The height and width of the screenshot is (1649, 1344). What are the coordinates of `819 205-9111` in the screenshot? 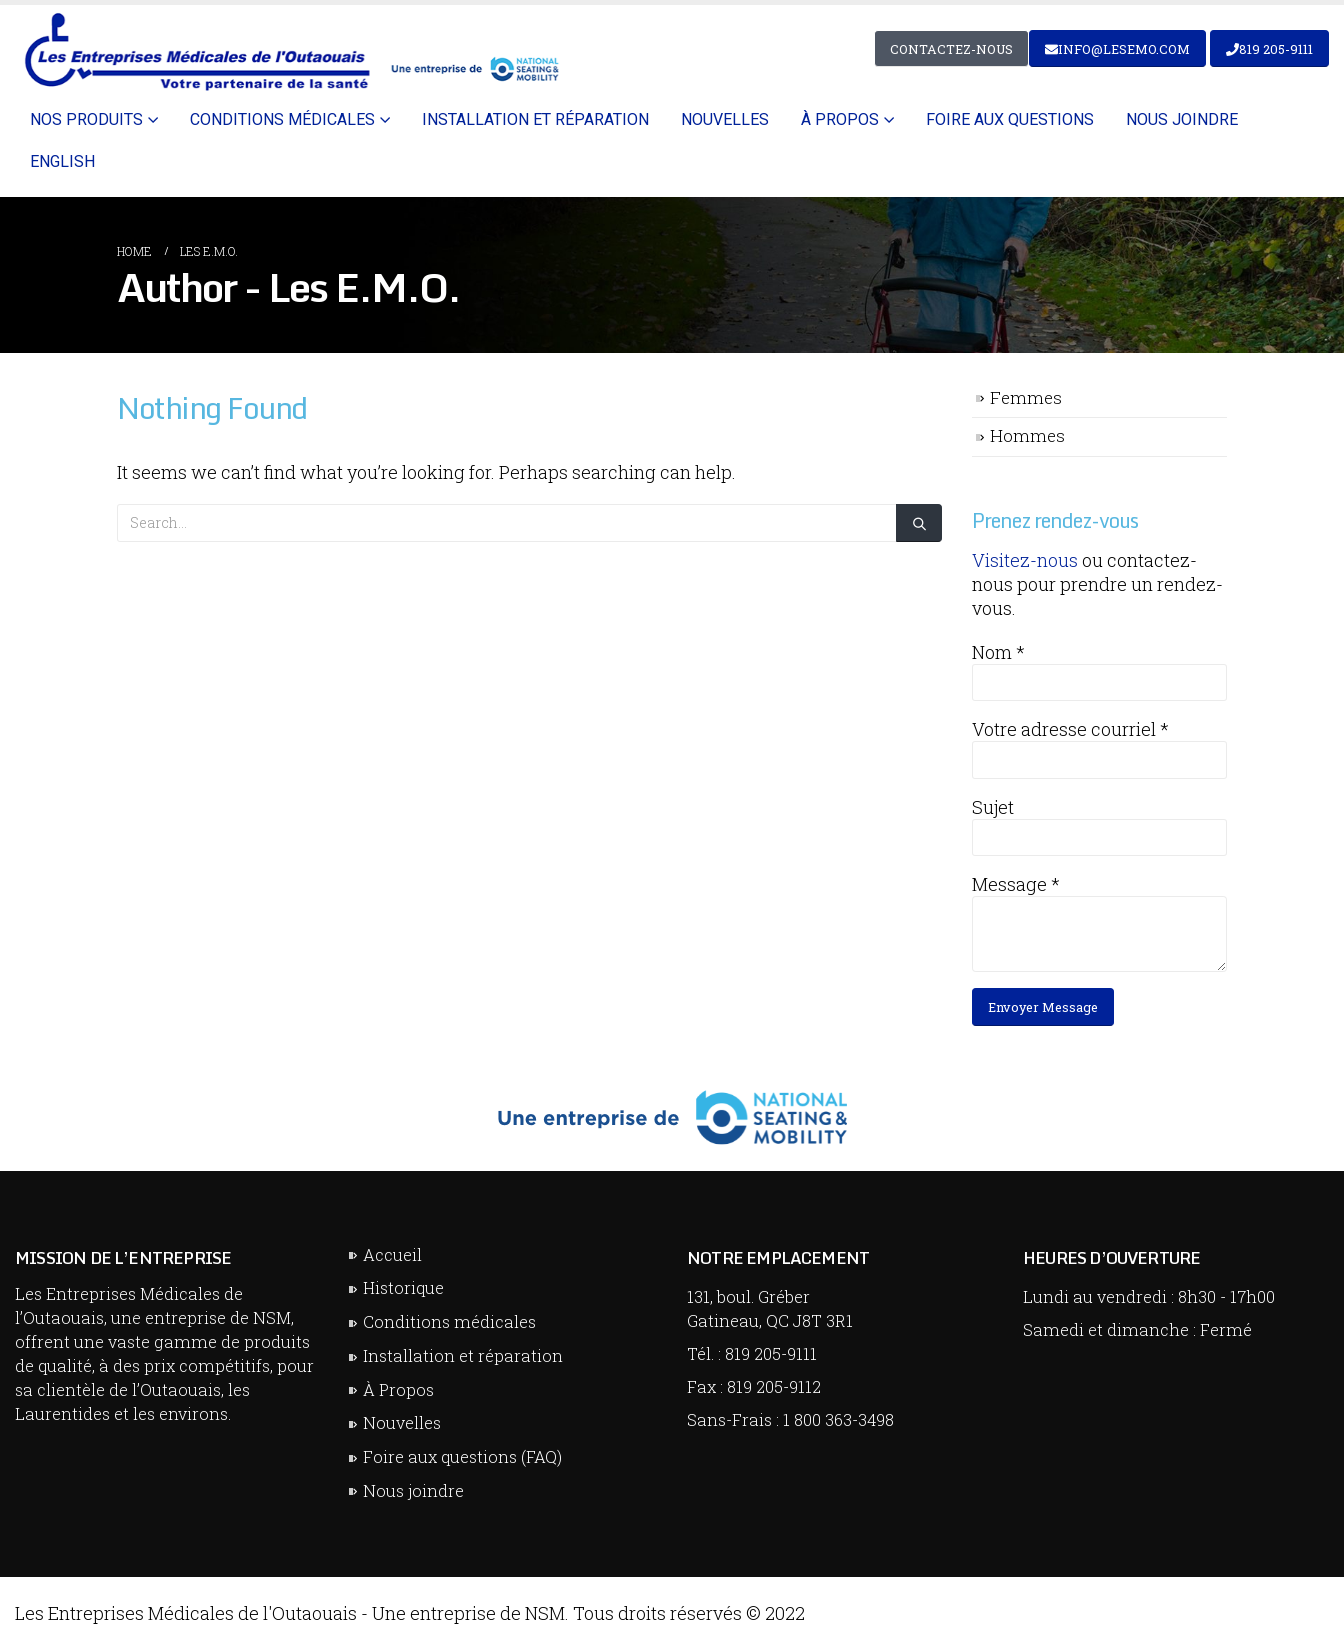 It's located at (1269, 49).